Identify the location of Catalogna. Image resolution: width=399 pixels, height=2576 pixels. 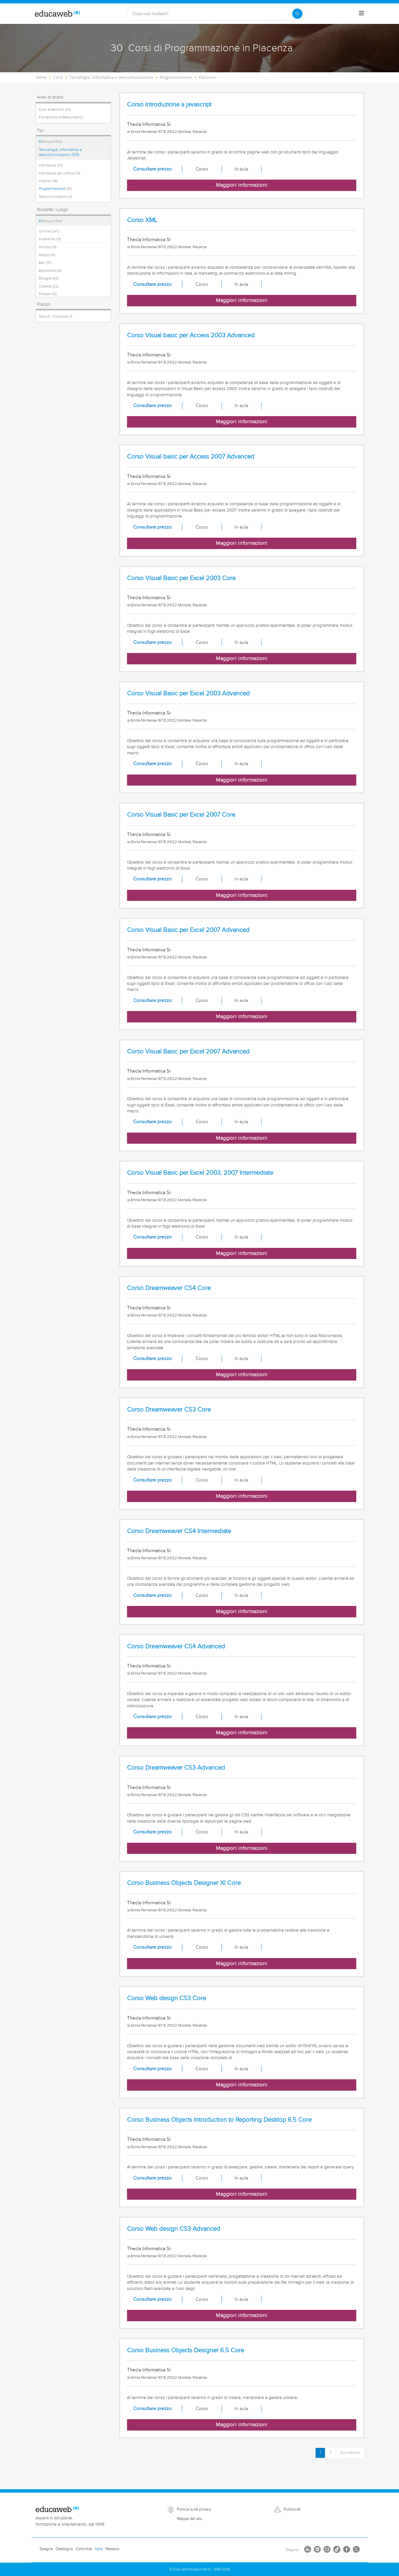
(64, 2549).